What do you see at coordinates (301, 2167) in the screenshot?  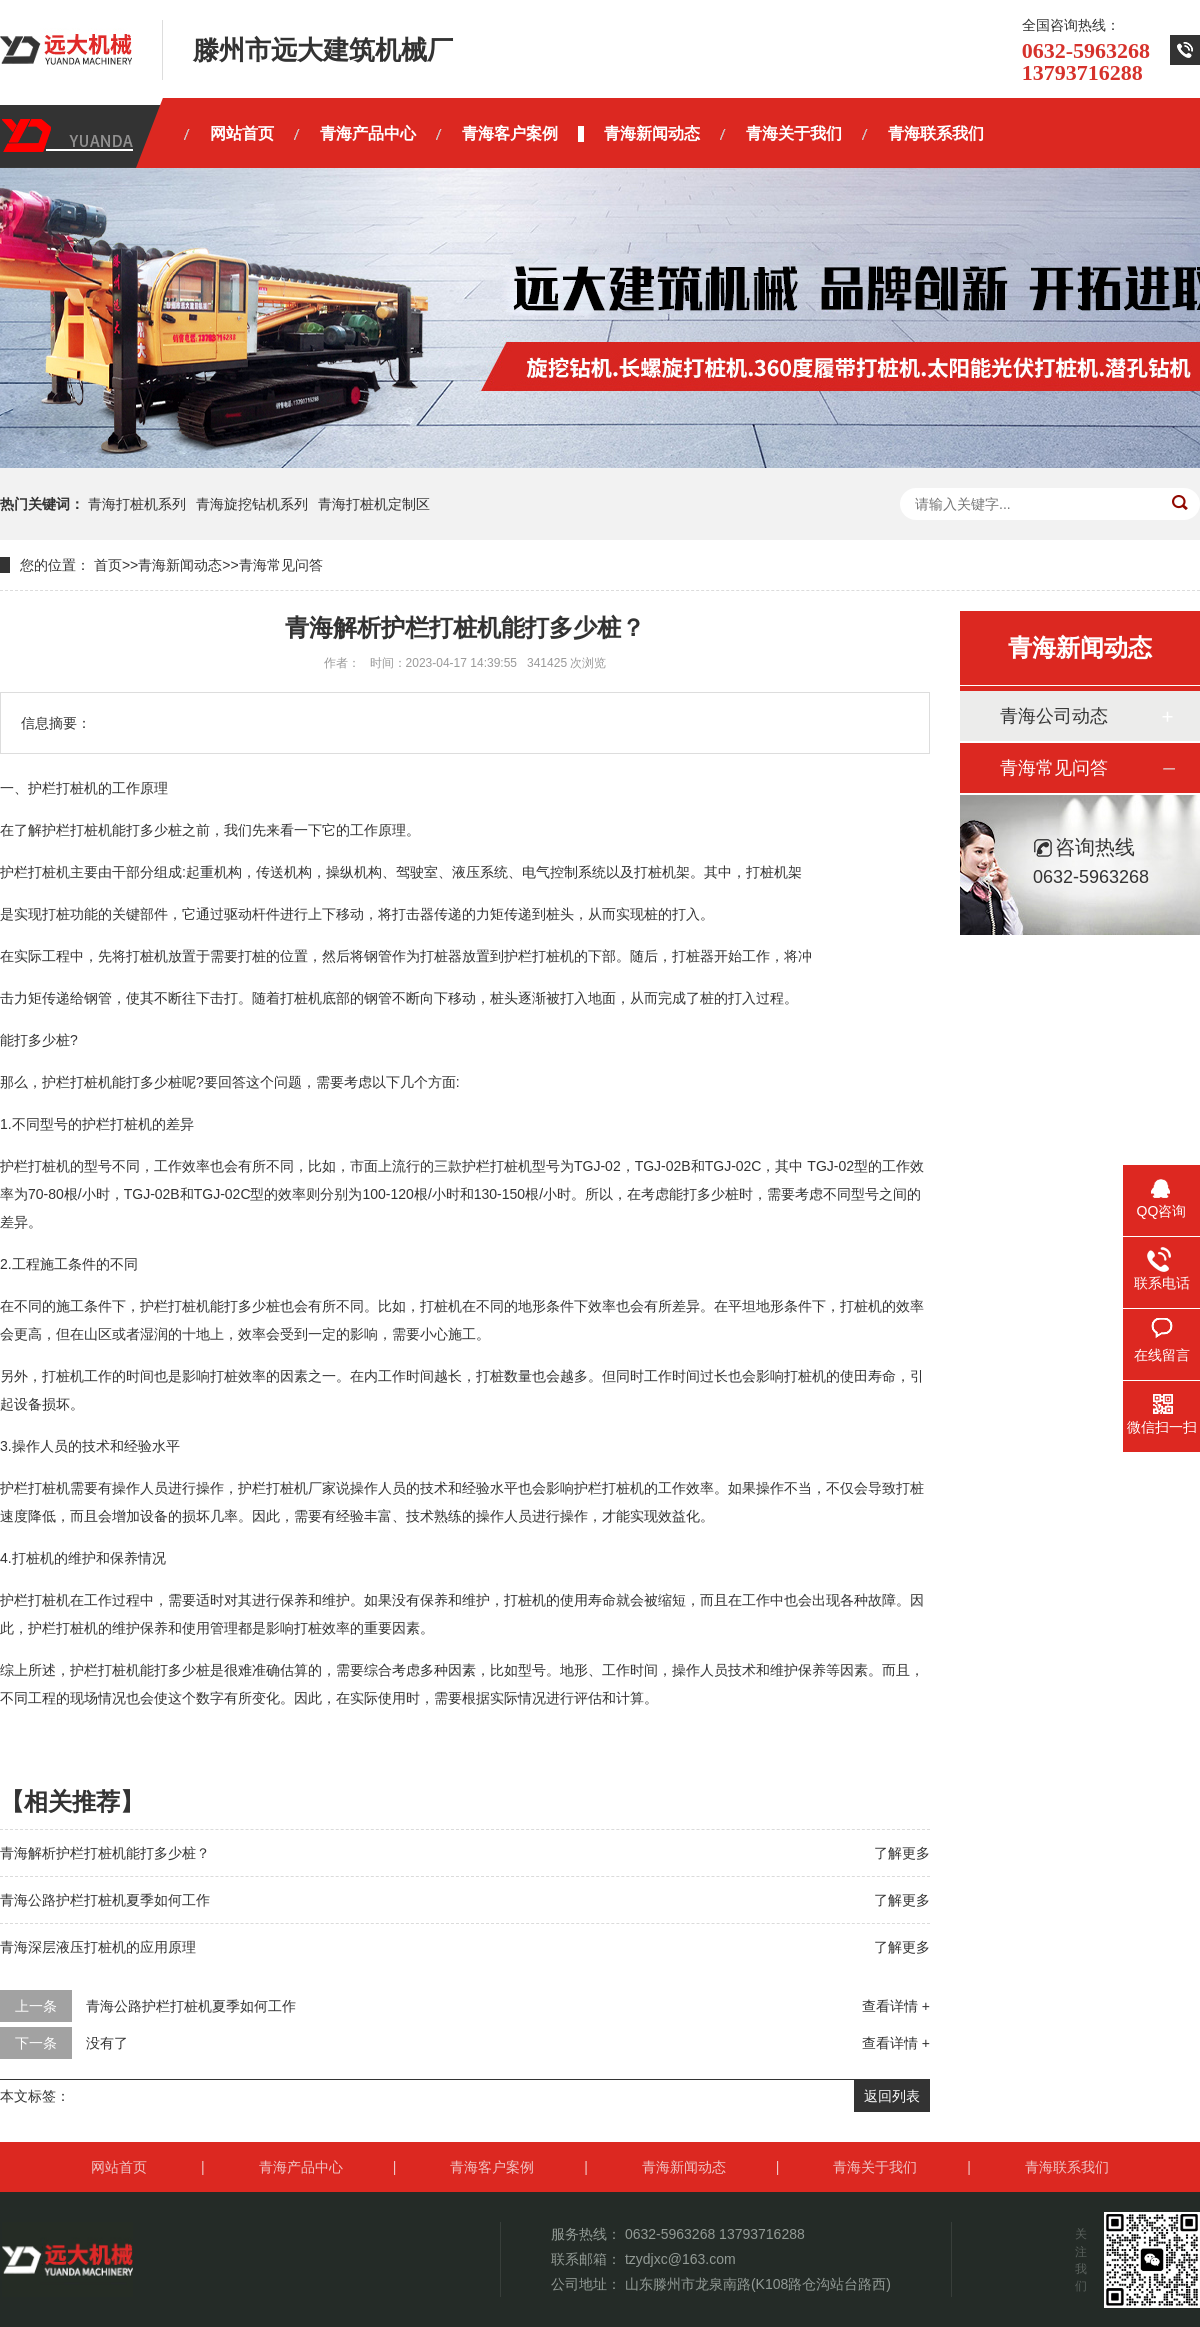 I see `青海产品中心` at bounding box center [301, 2167].